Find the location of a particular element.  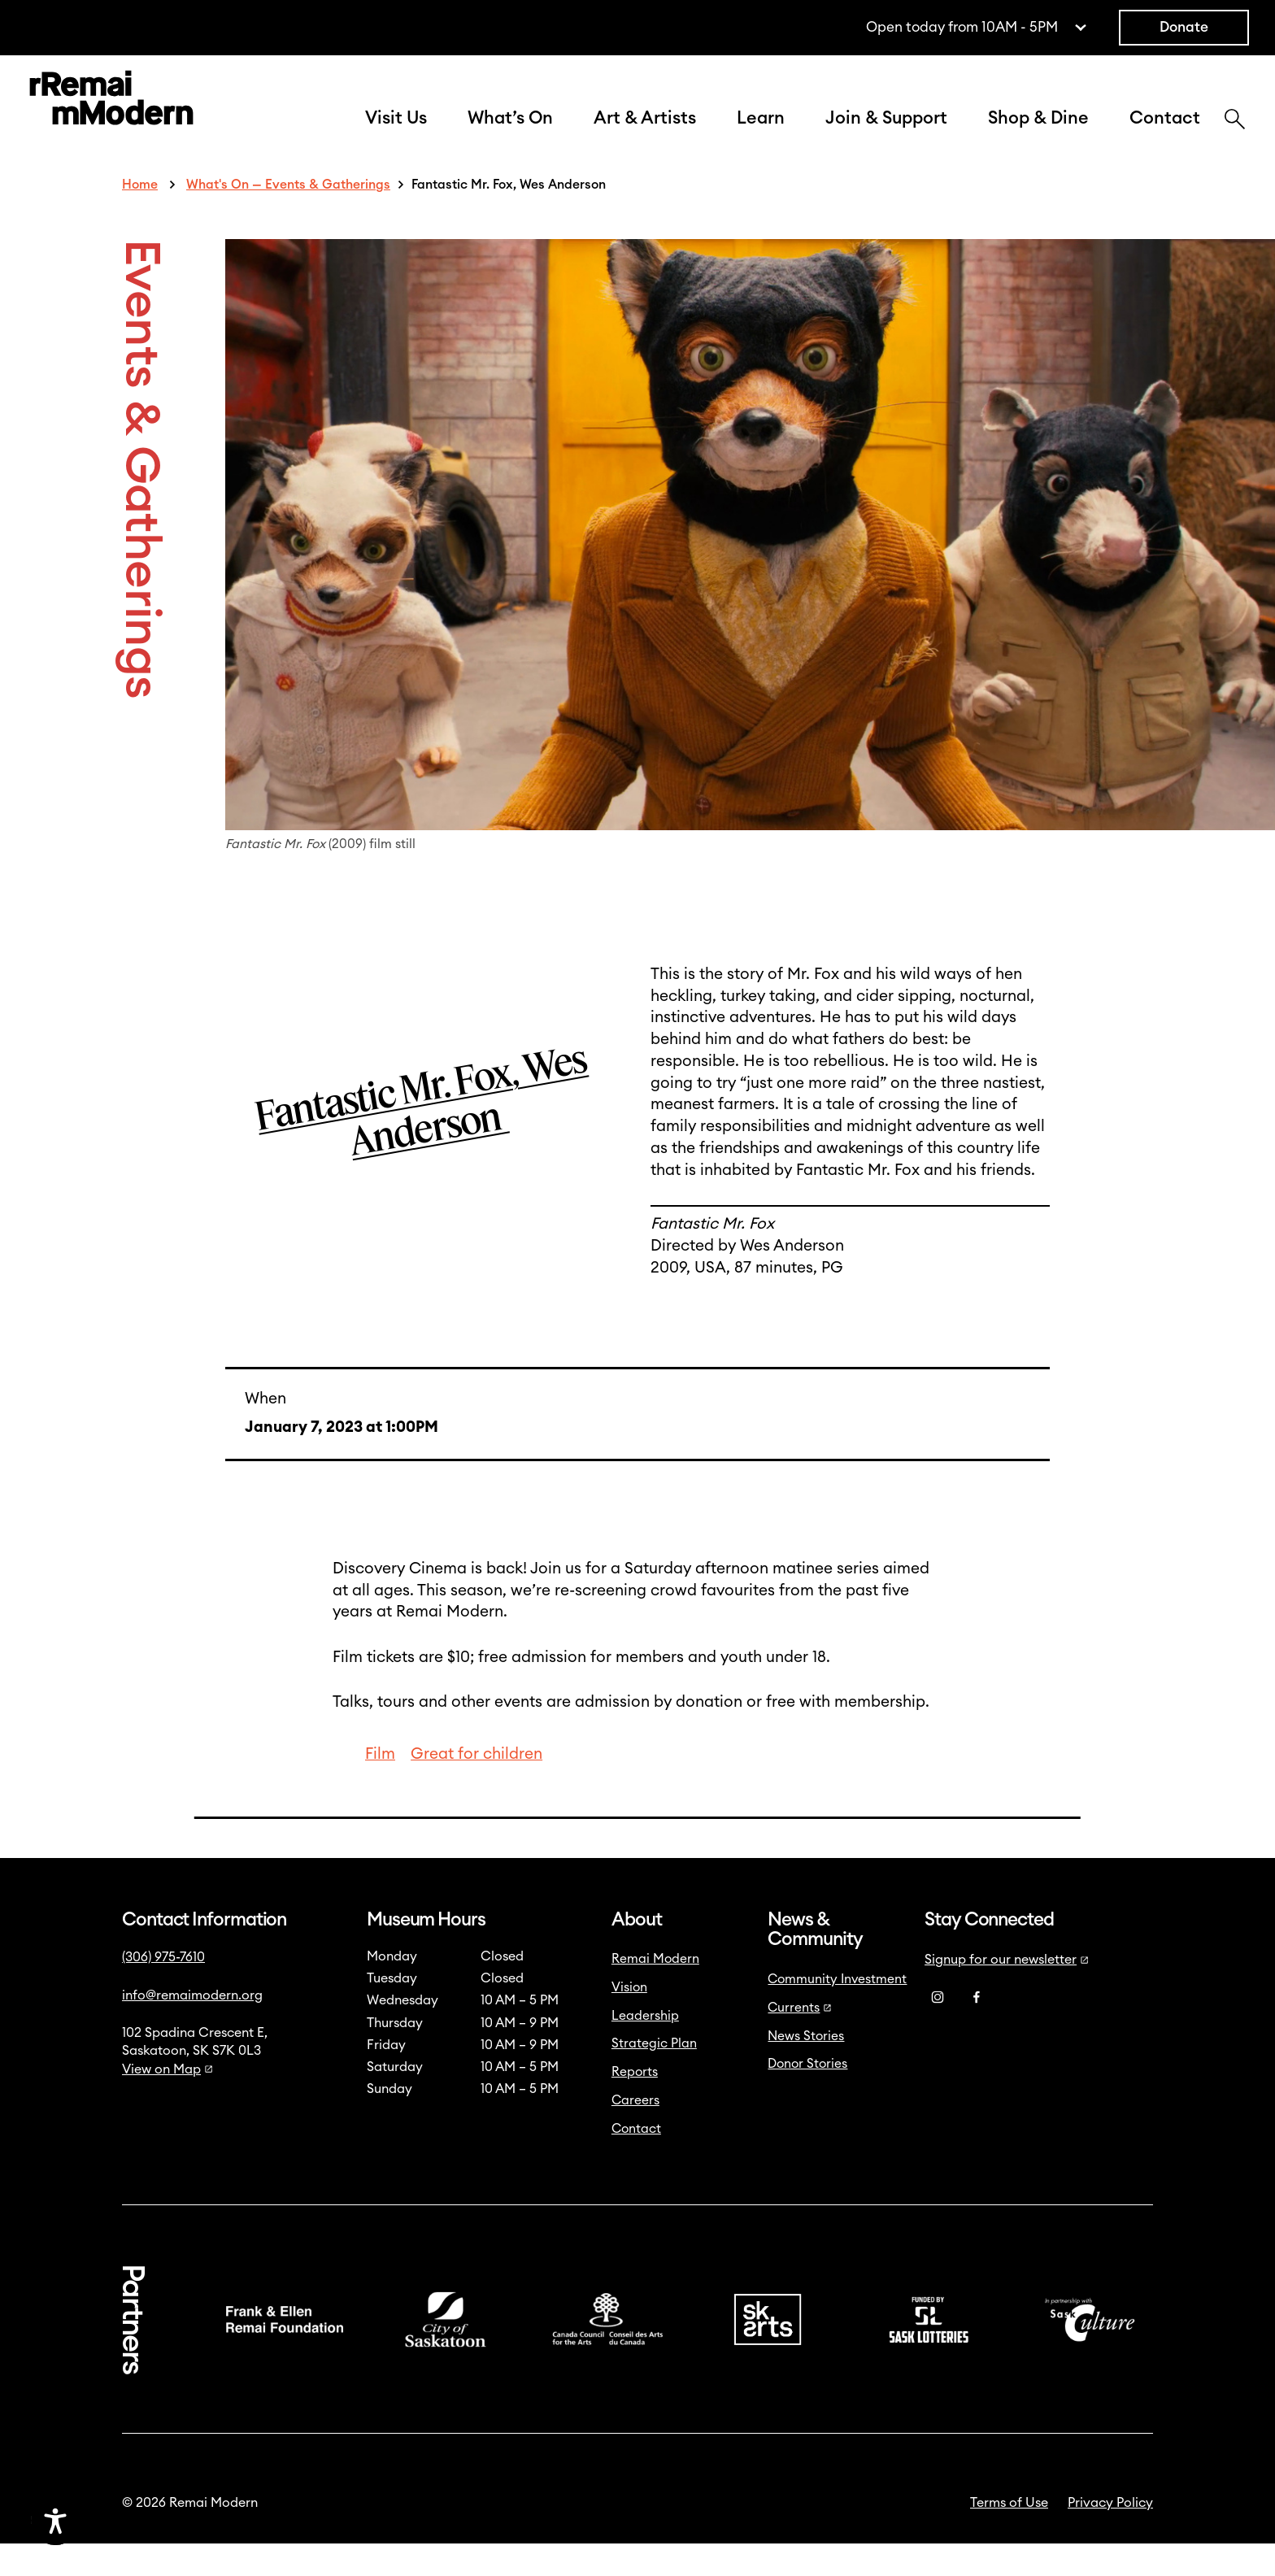

[Link to home] is located at coordinates (111, 117).